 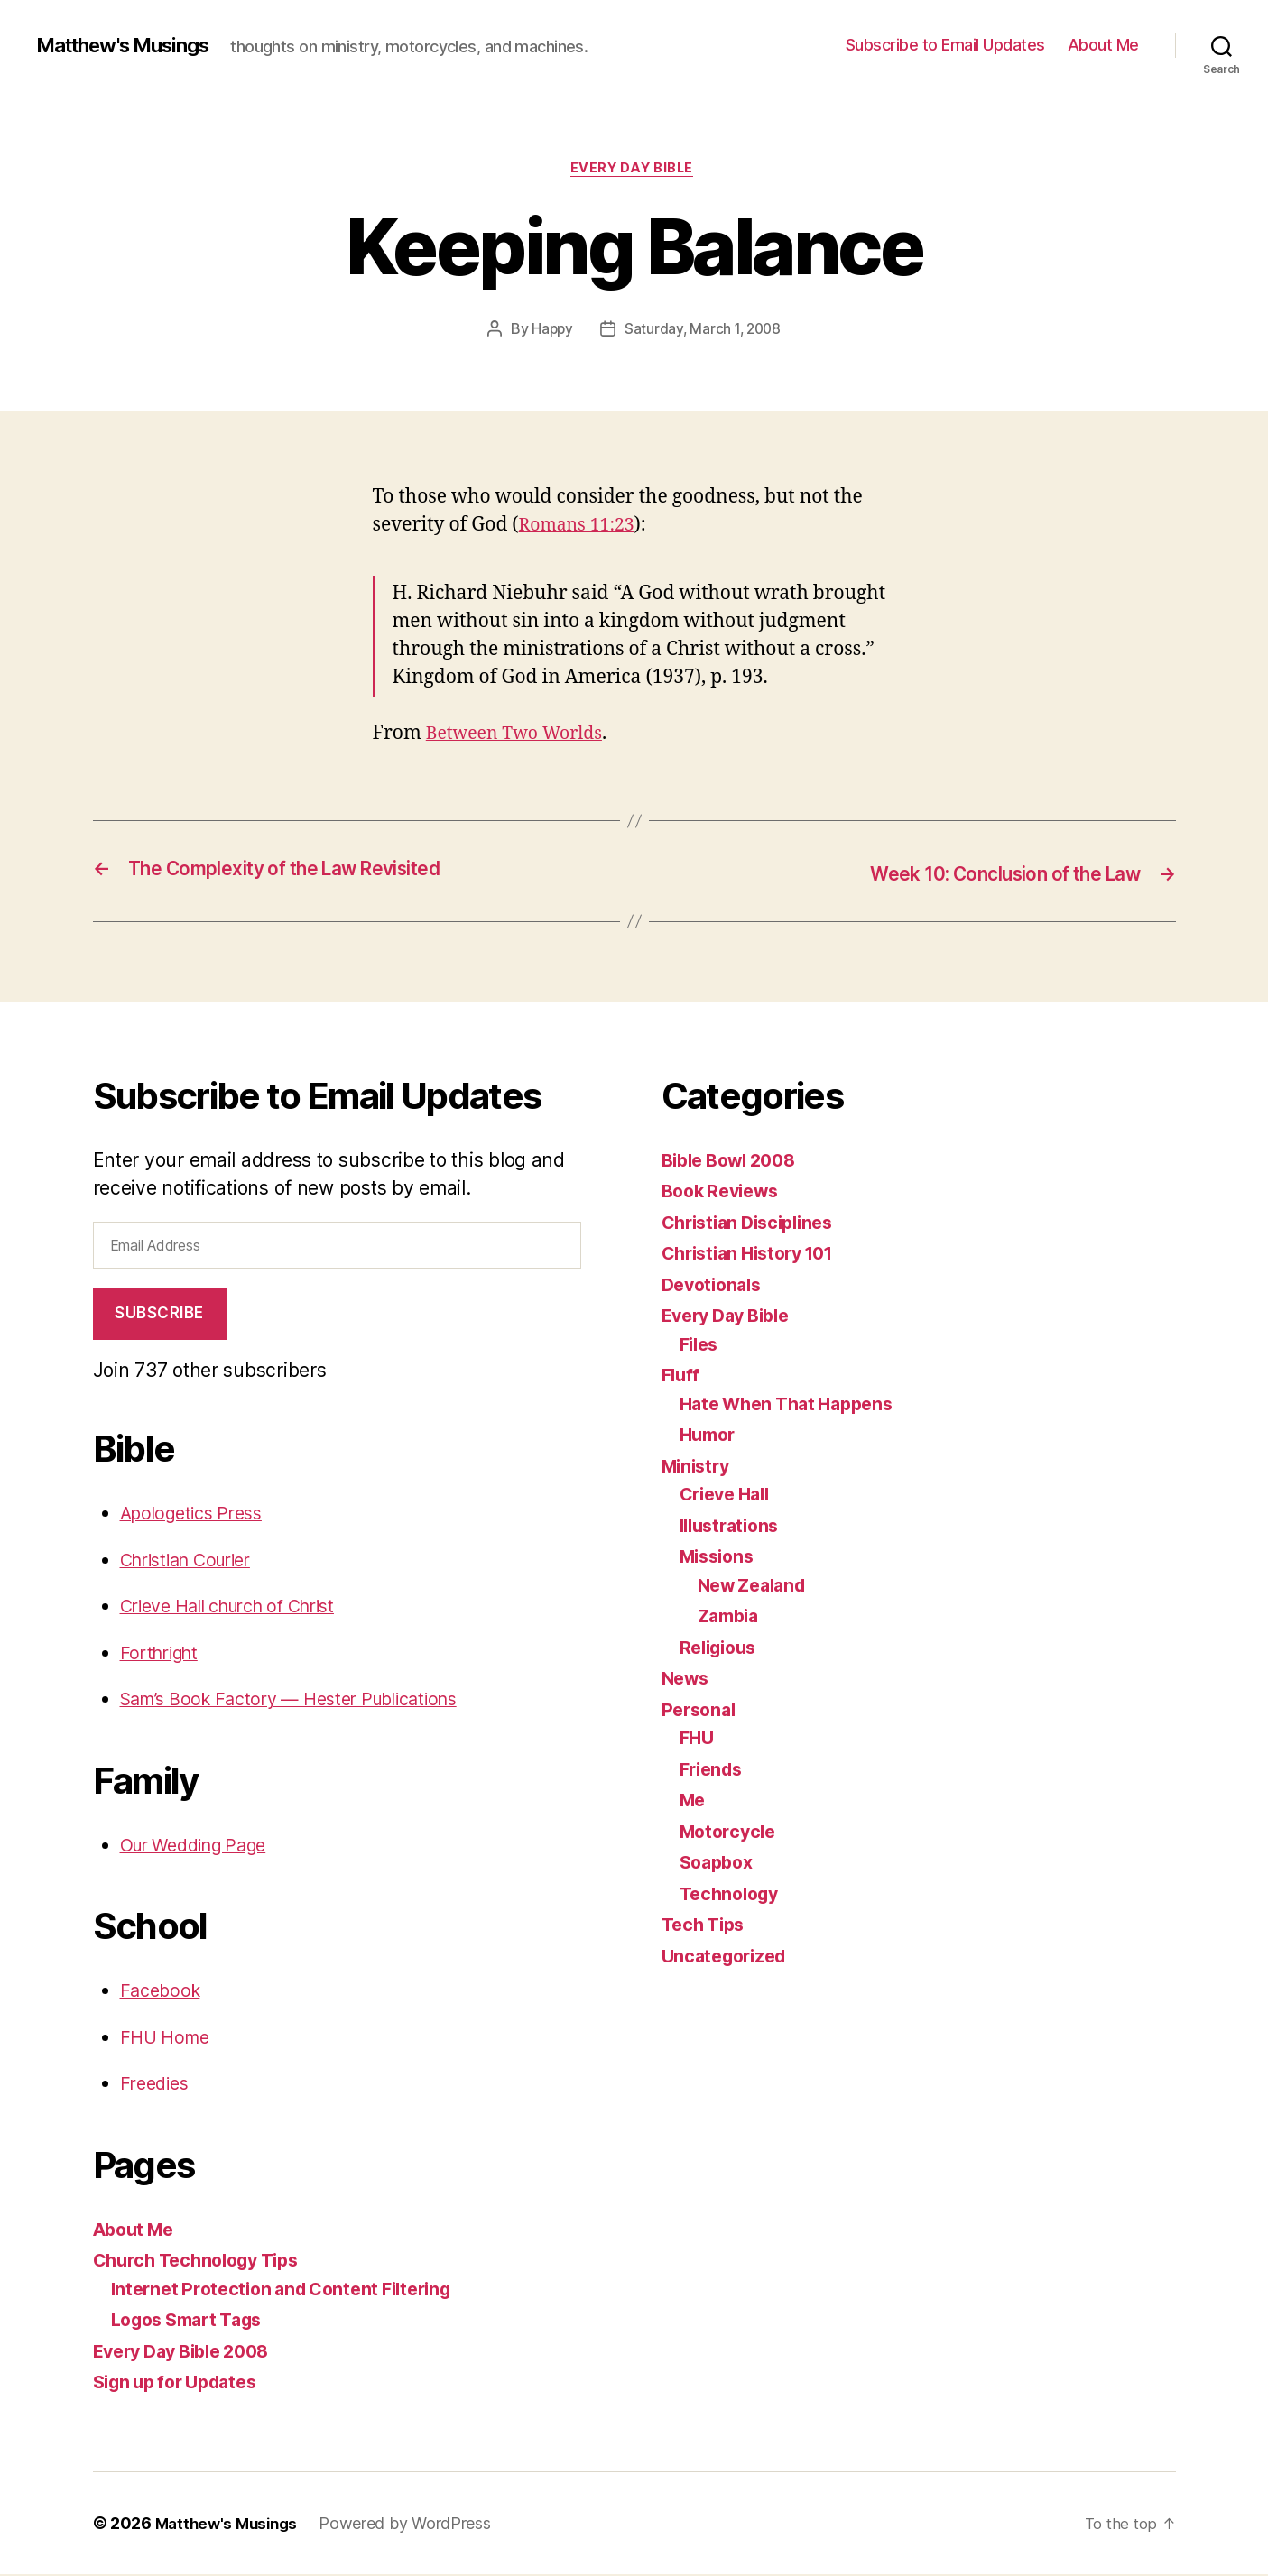 I want to click on Every Day Bible, so click(x=633, y=170).